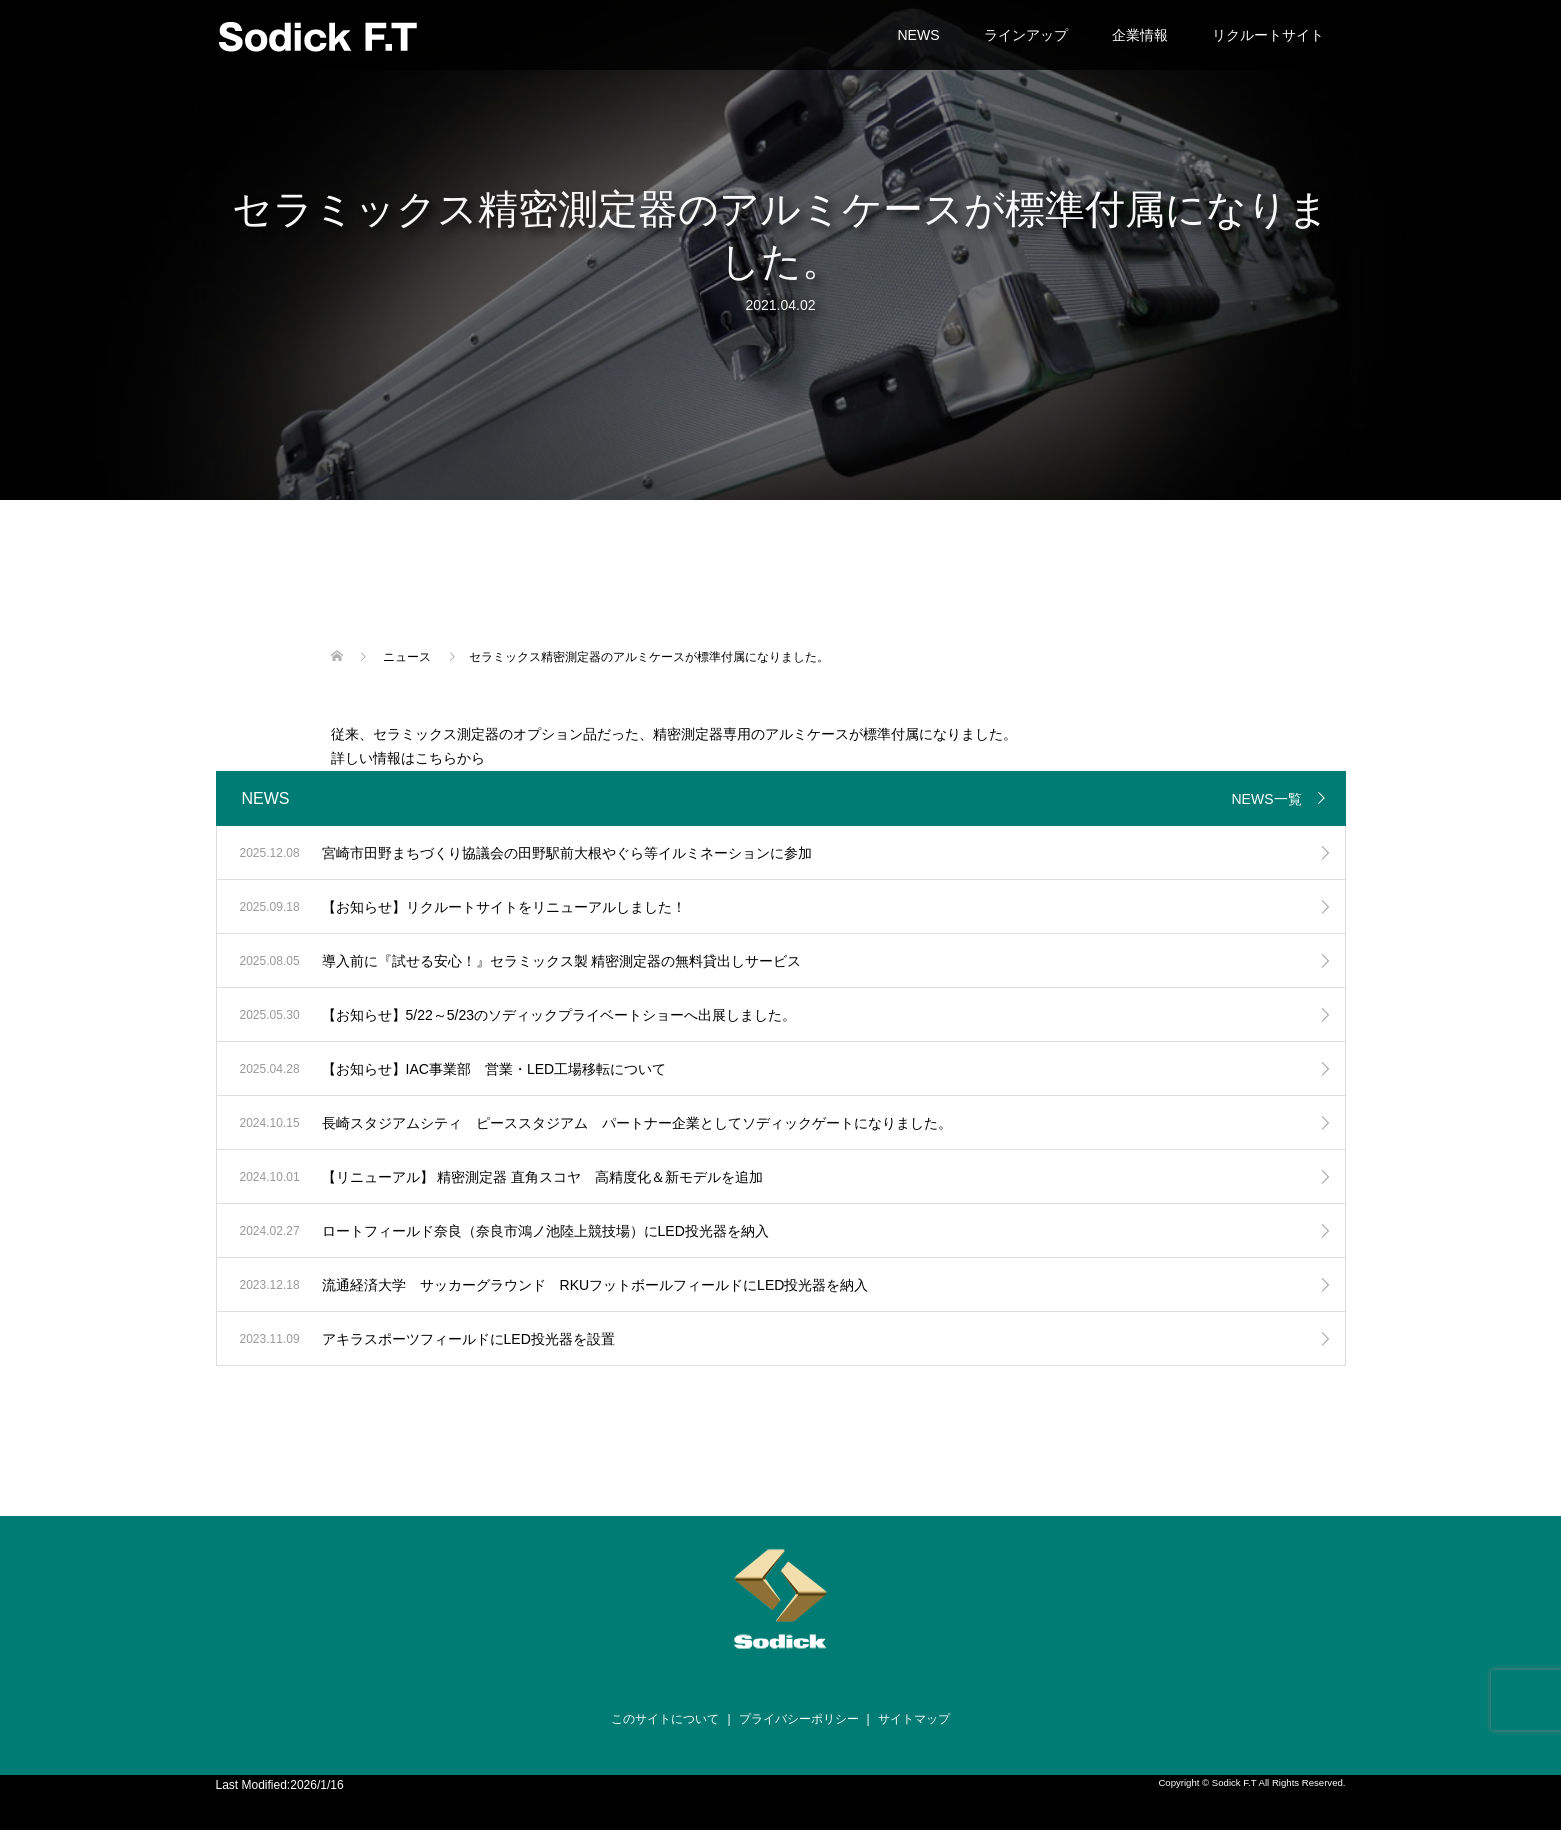  Describe the element at coordinates (665, 1719) in the screenshot. I see `このサイトについて` at that location.